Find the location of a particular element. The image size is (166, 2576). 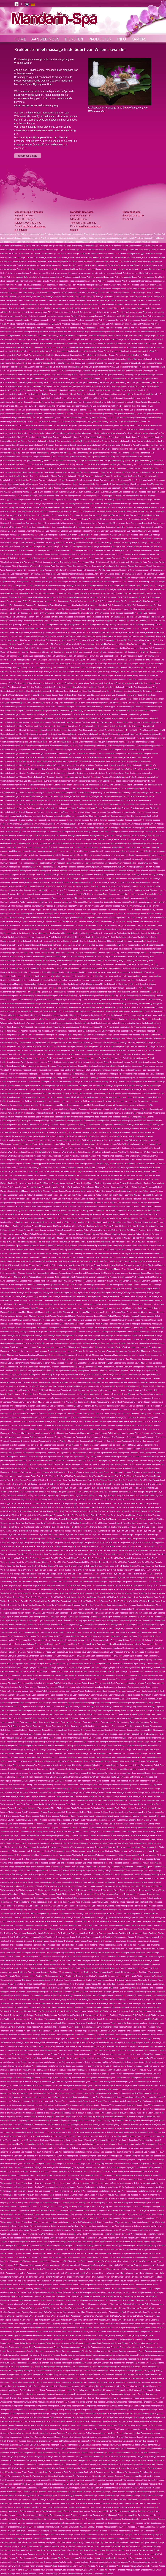

Fish Spa massages Ubbergen is located at coordinates (134, 664).